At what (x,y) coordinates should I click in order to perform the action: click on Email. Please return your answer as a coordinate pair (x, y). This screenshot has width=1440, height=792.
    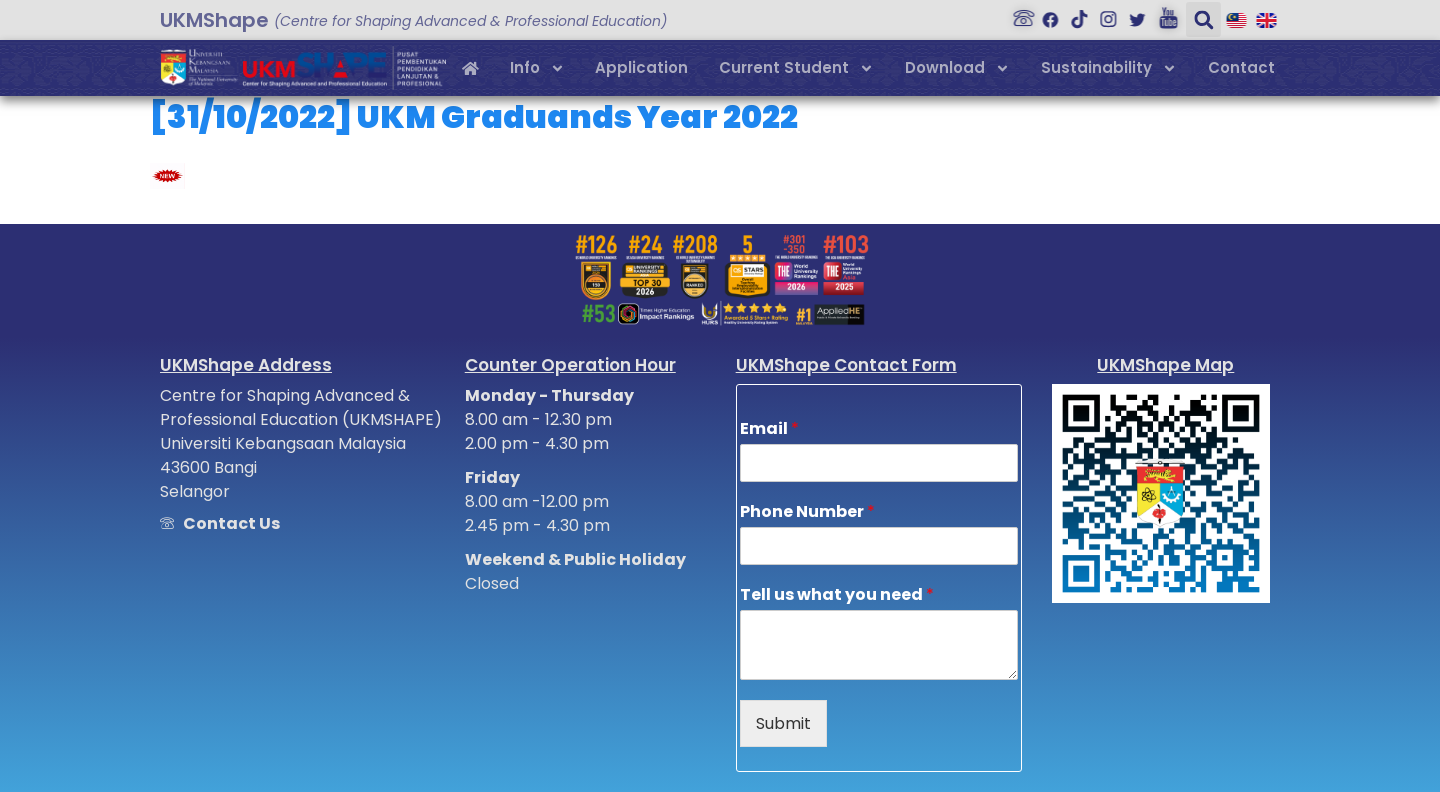
    Looking at the image, I should click on (769, 429).